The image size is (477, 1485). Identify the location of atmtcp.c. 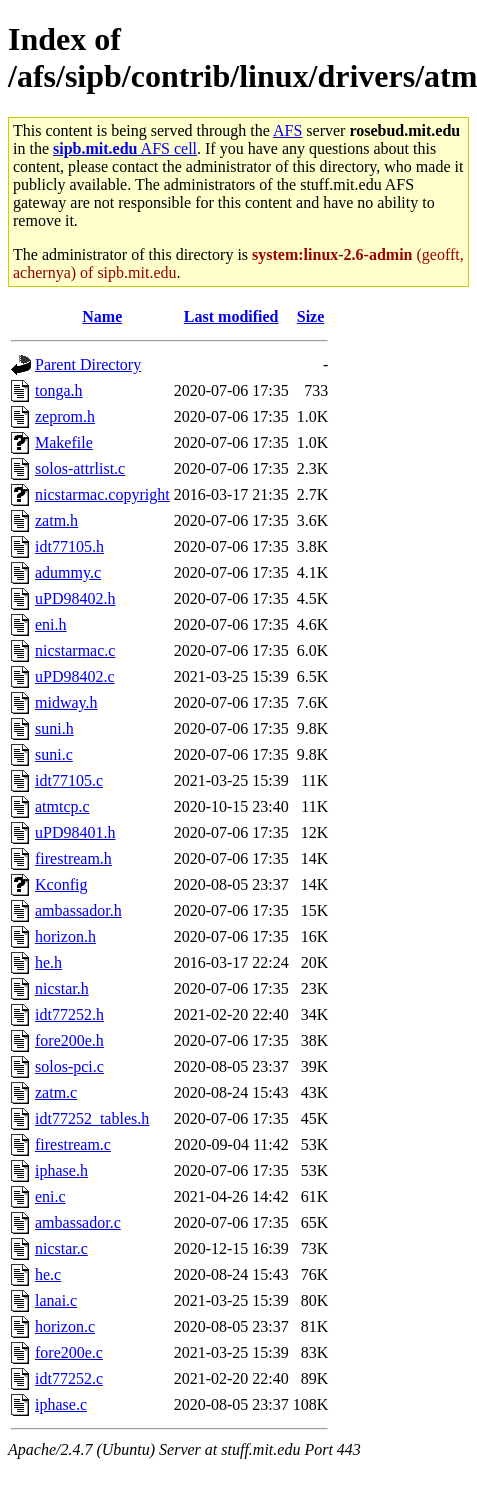
(62, 806).